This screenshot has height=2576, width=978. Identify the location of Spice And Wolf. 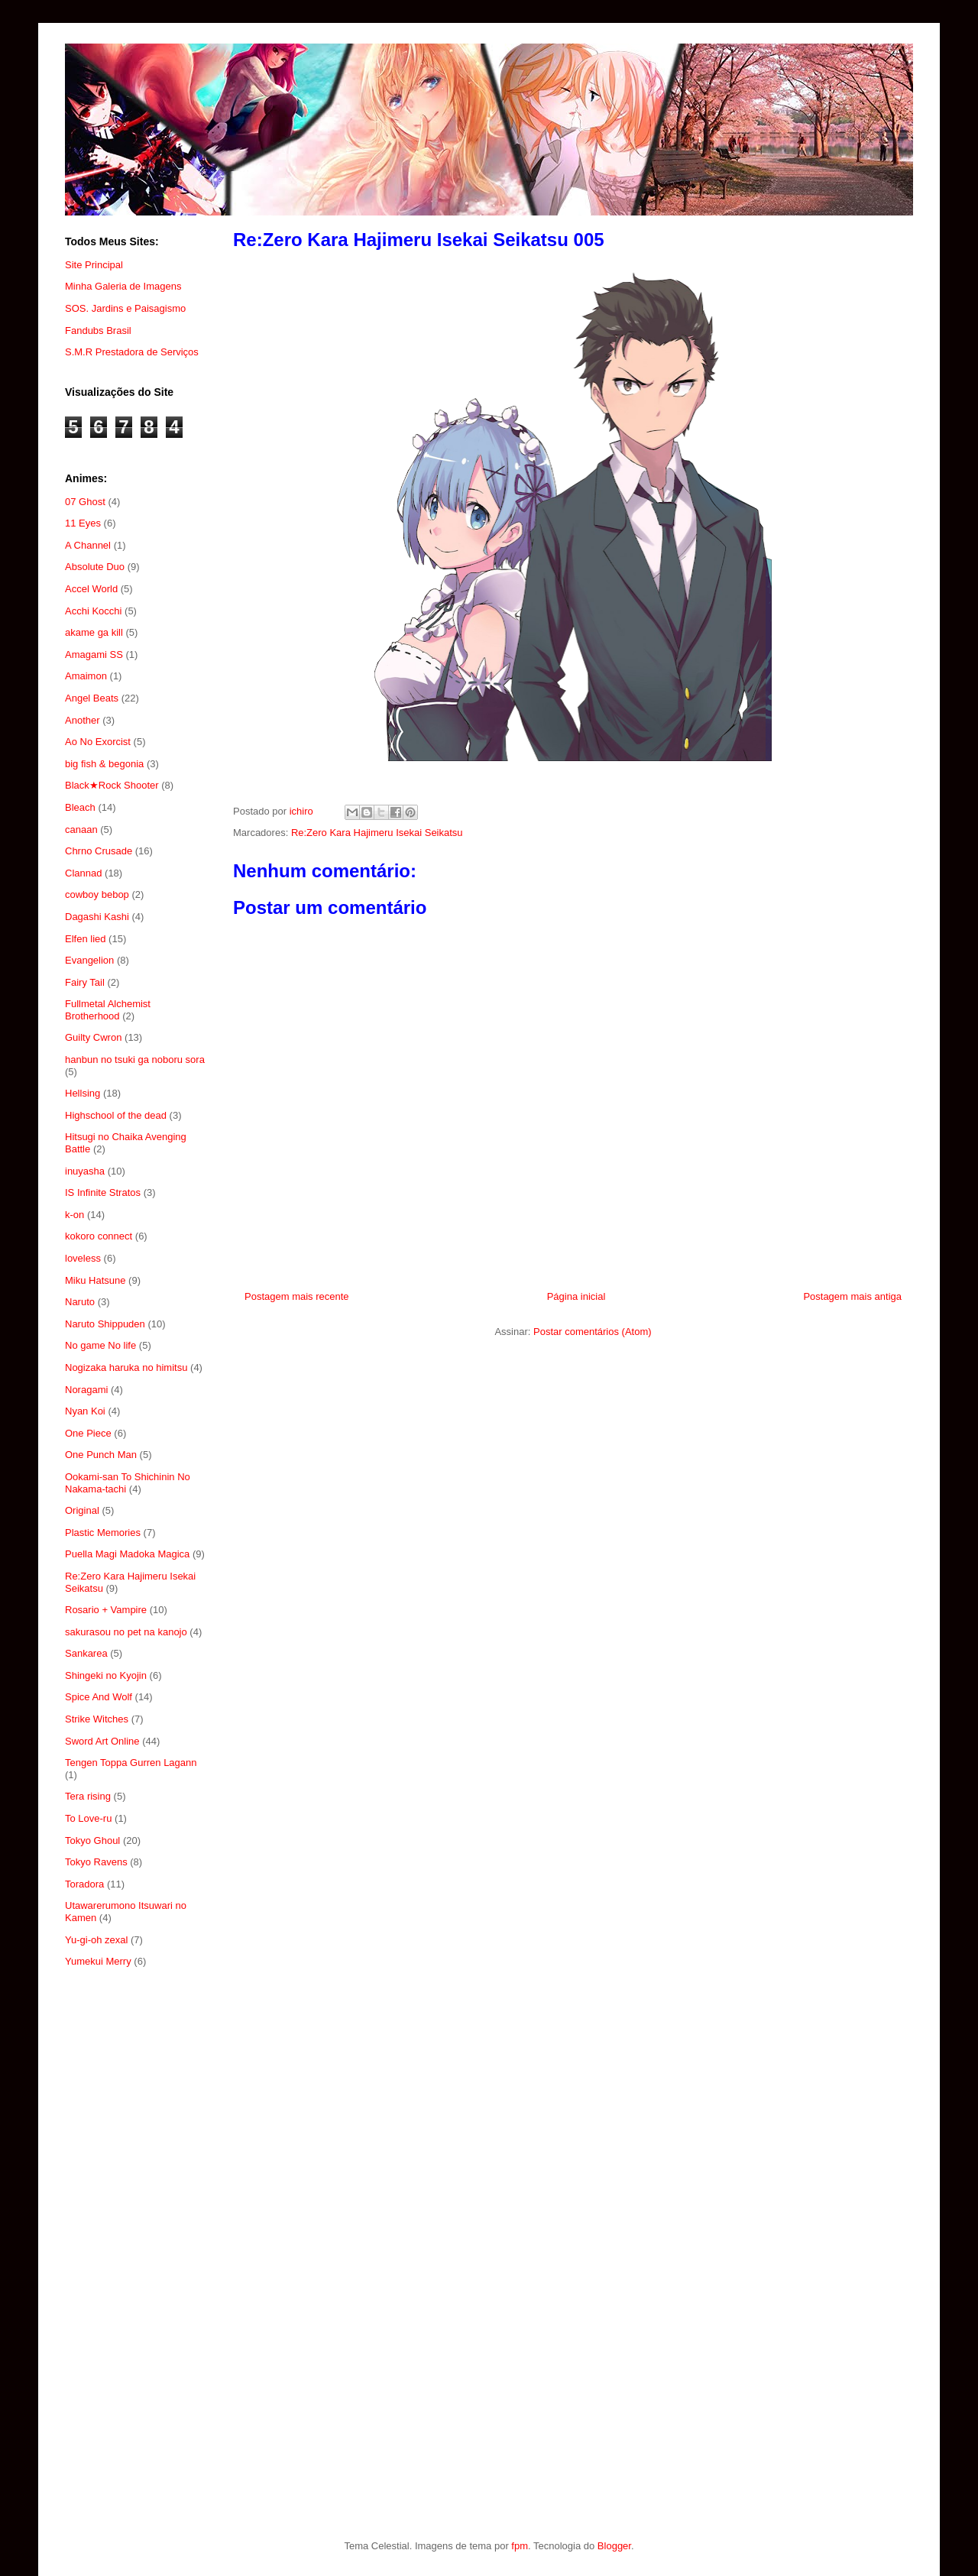
(98, 1697).